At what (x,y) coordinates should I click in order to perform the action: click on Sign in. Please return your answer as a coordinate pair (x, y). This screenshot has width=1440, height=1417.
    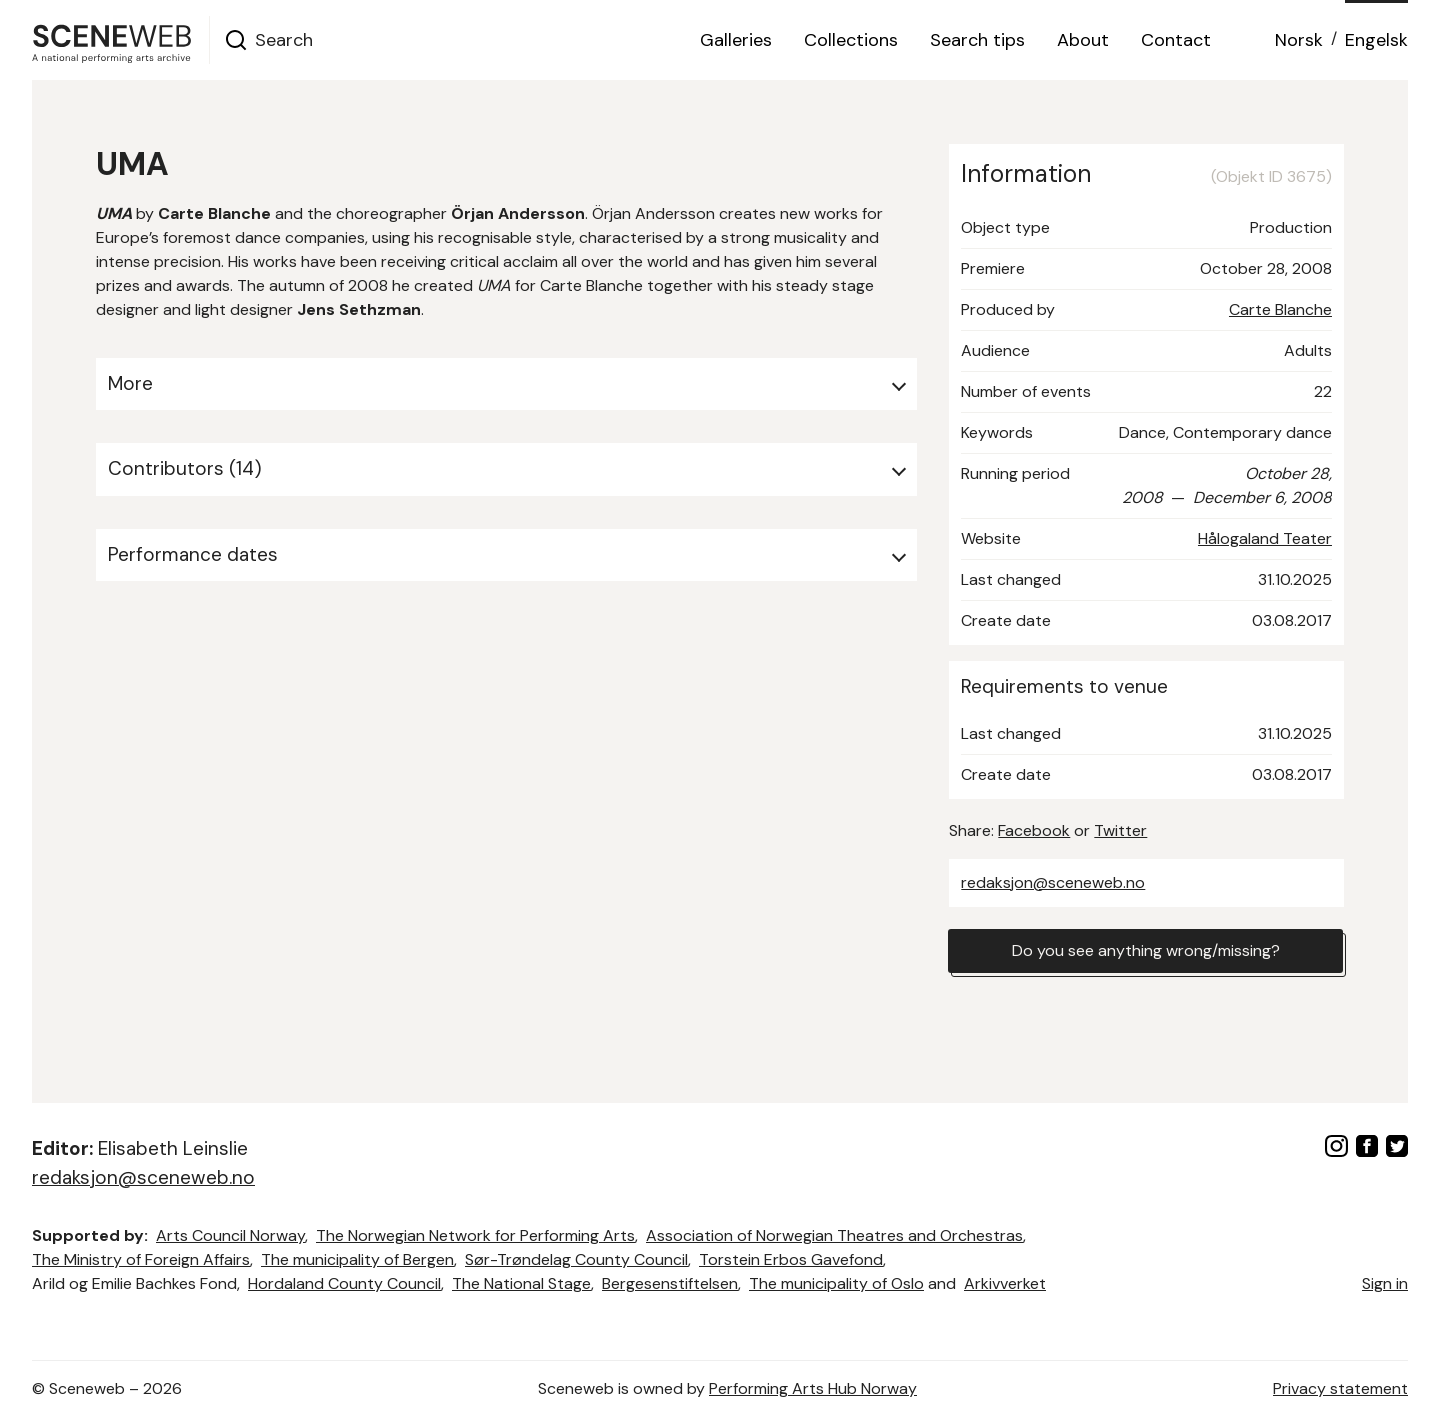
    Looking at the image, I should click on (1385, 1283).